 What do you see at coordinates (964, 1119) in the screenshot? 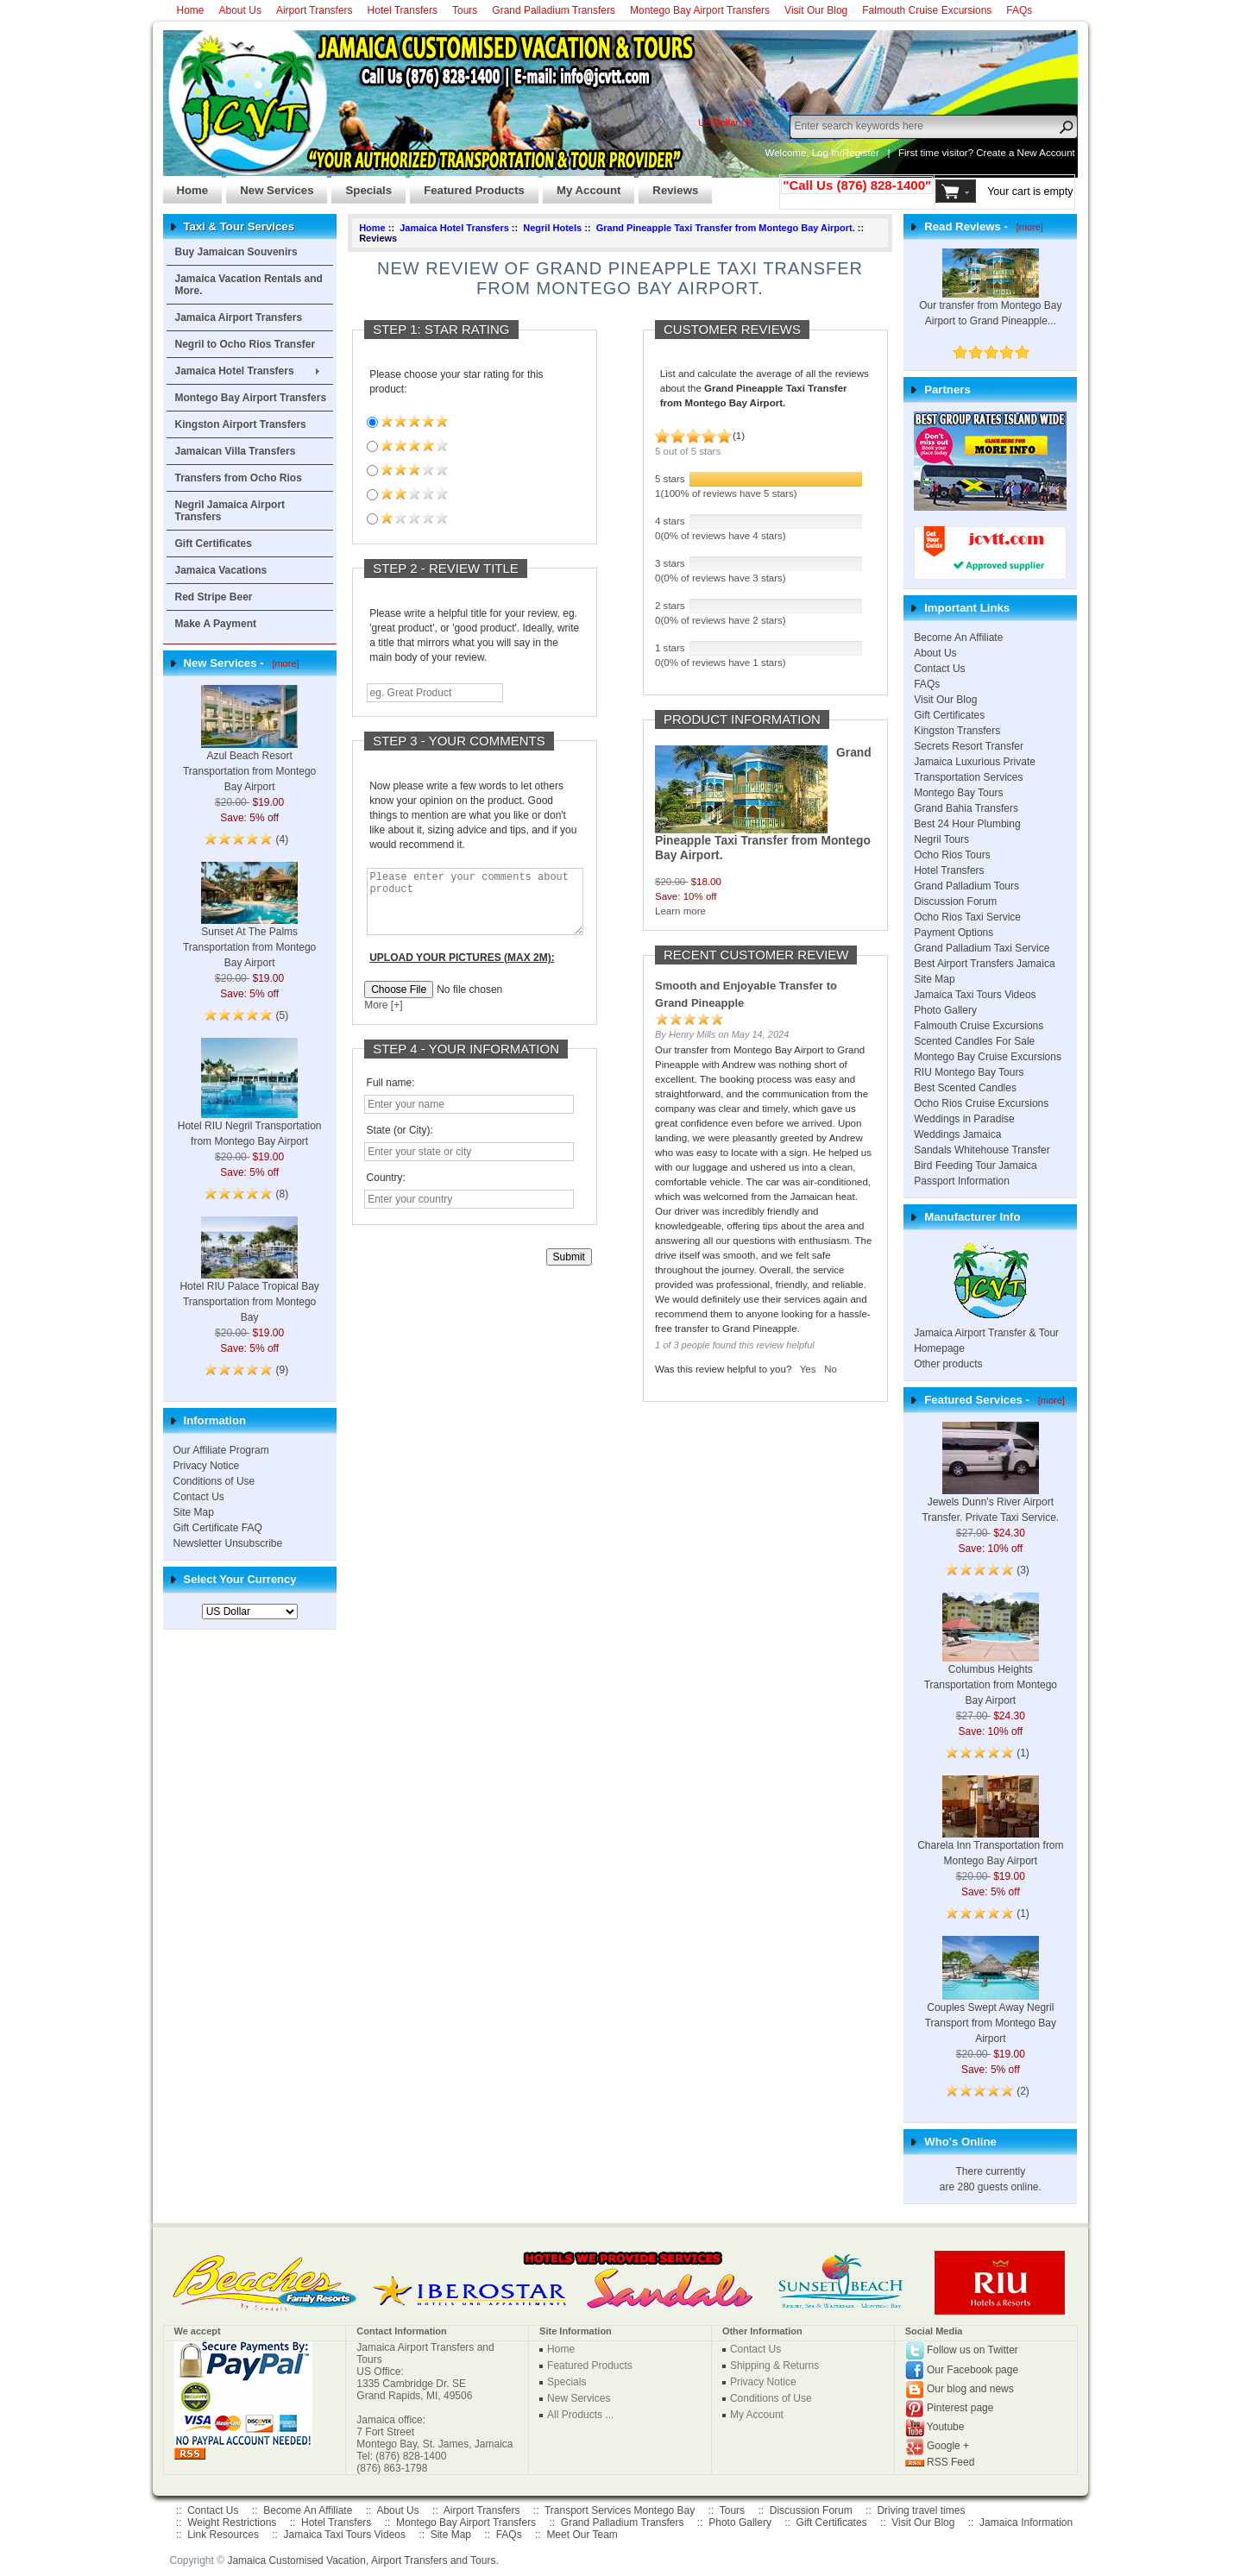
I see `Weddings in Paradise` at bounding box center [964, 1119].